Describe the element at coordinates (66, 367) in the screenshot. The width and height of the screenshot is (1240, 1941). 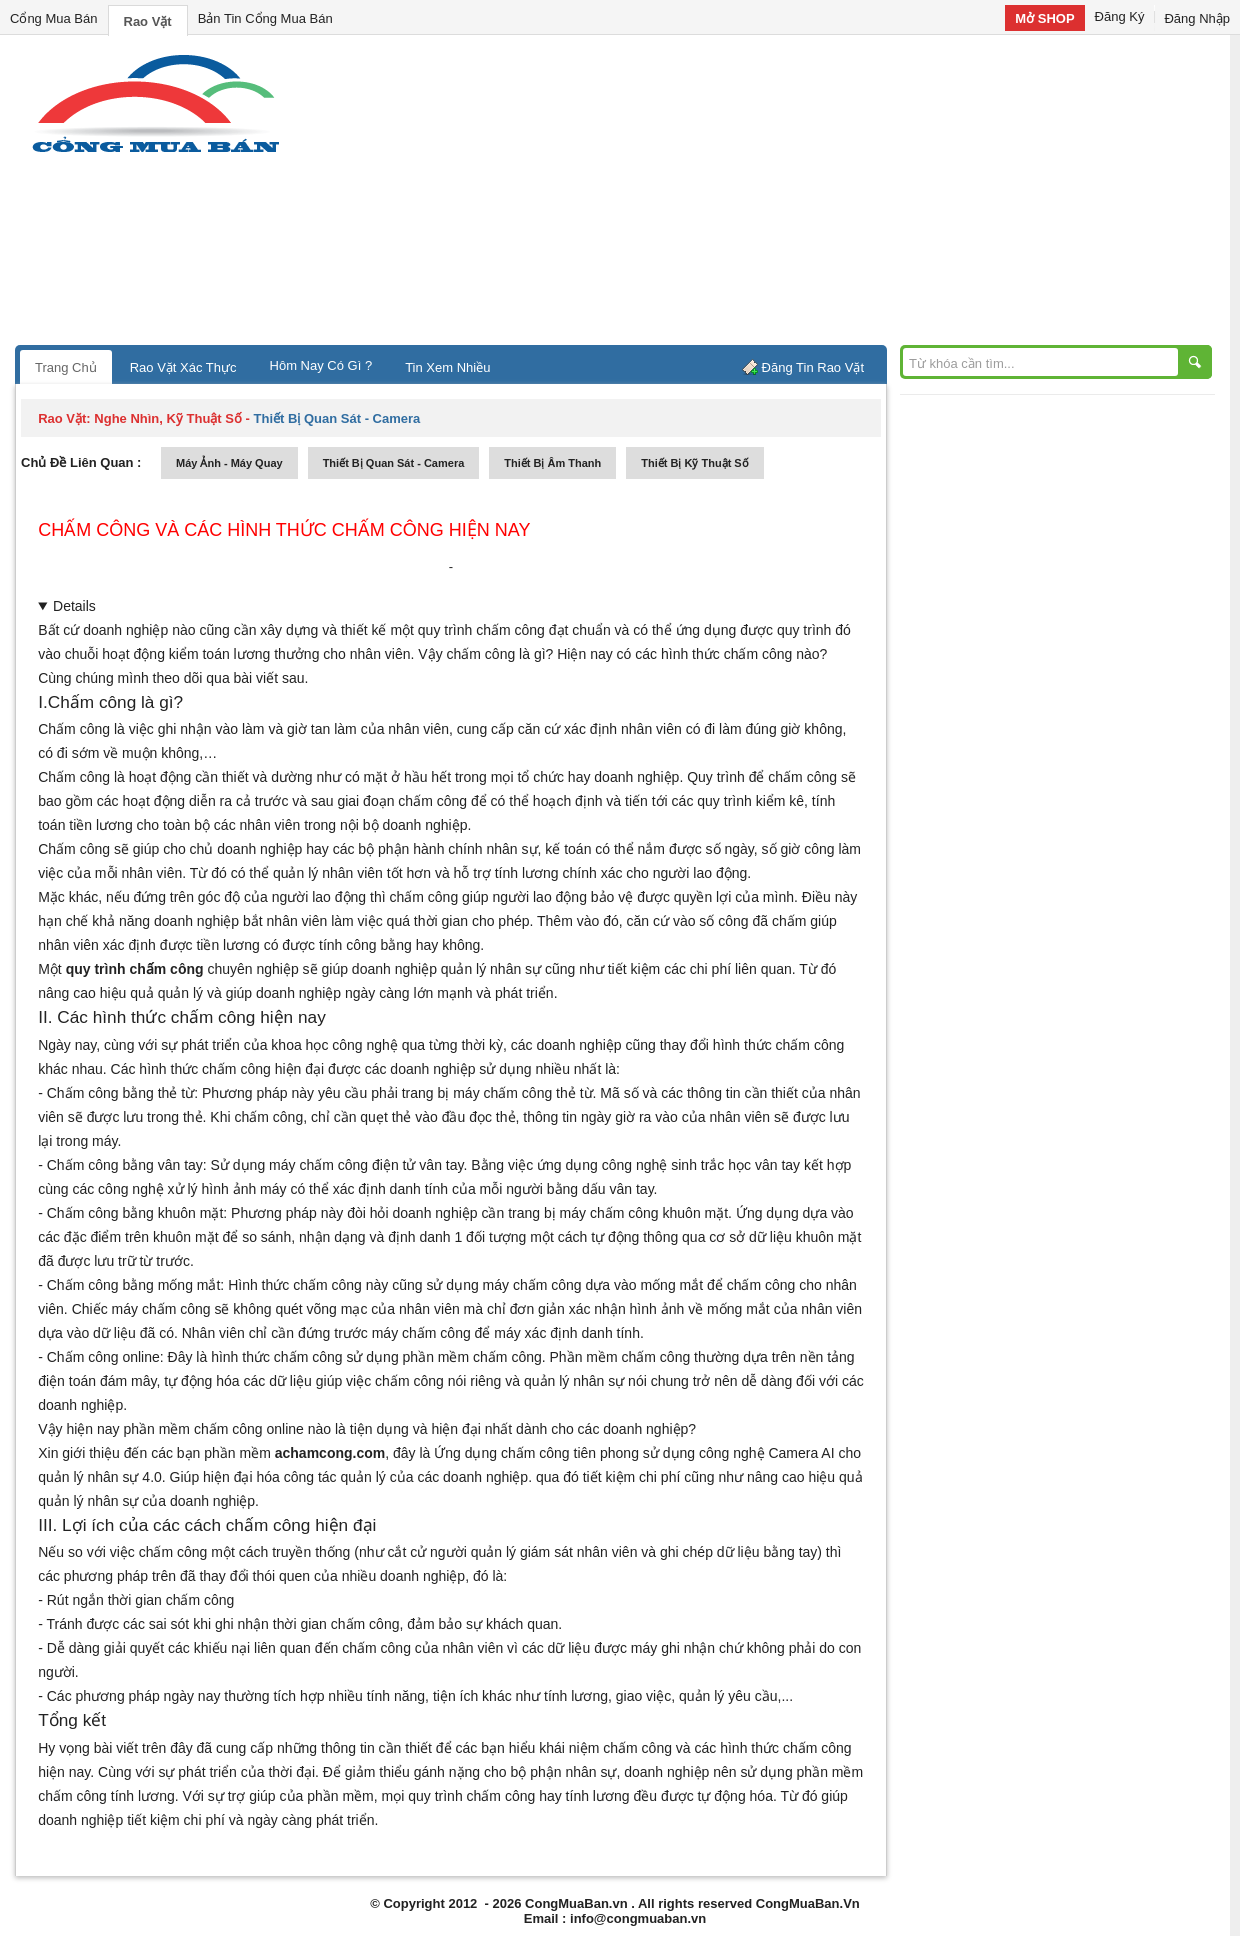
I see `Trang Chủ` at that location.